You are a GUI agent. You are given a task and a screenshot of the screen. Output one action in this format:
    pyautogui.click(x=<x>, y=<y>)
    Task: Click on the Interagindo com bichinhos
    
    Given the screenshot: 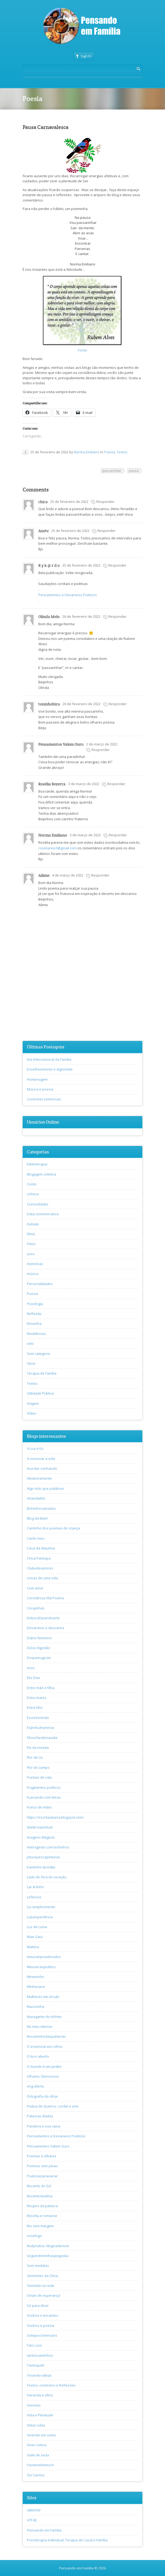 What is the action you would take?
    pyautogui.click(x=48, y=1847)
    